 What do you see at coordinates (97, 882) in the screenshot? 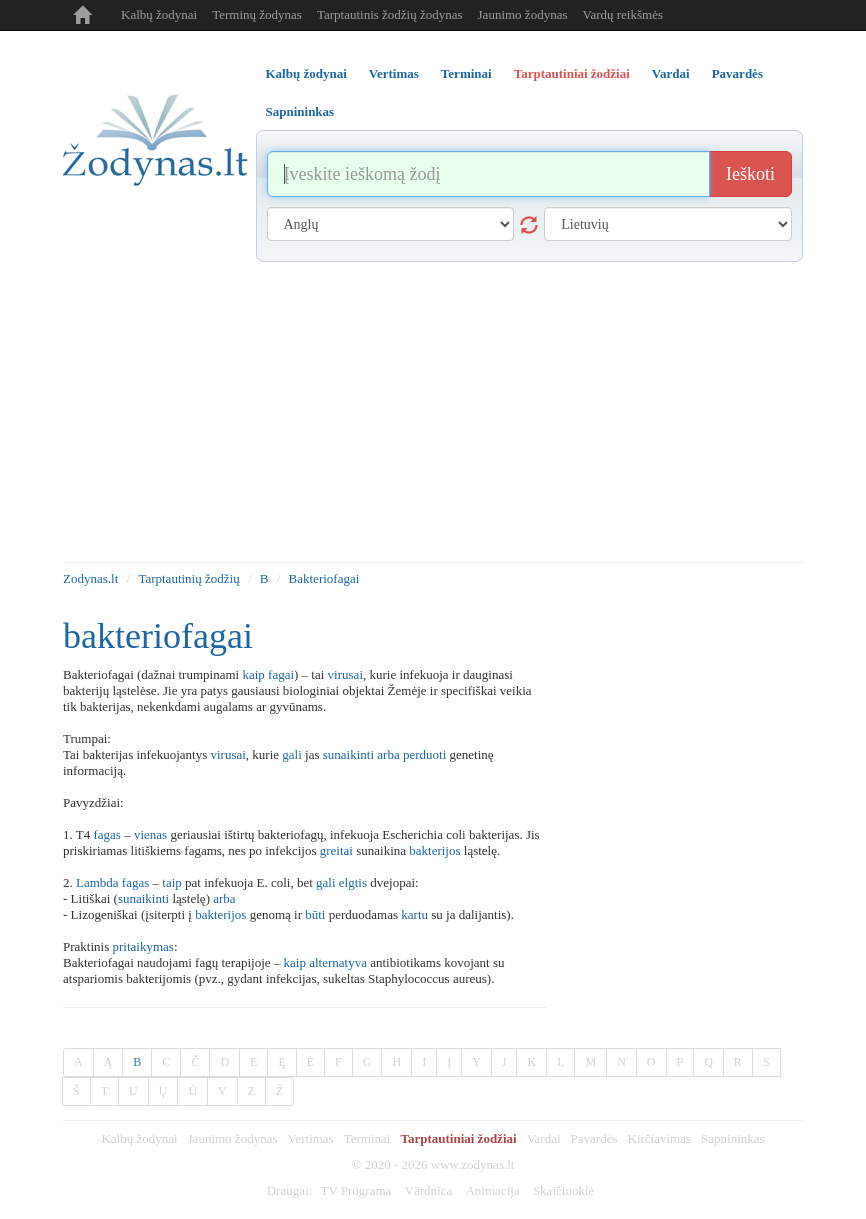
I see `Lambda` at bounding box center [97, 882].